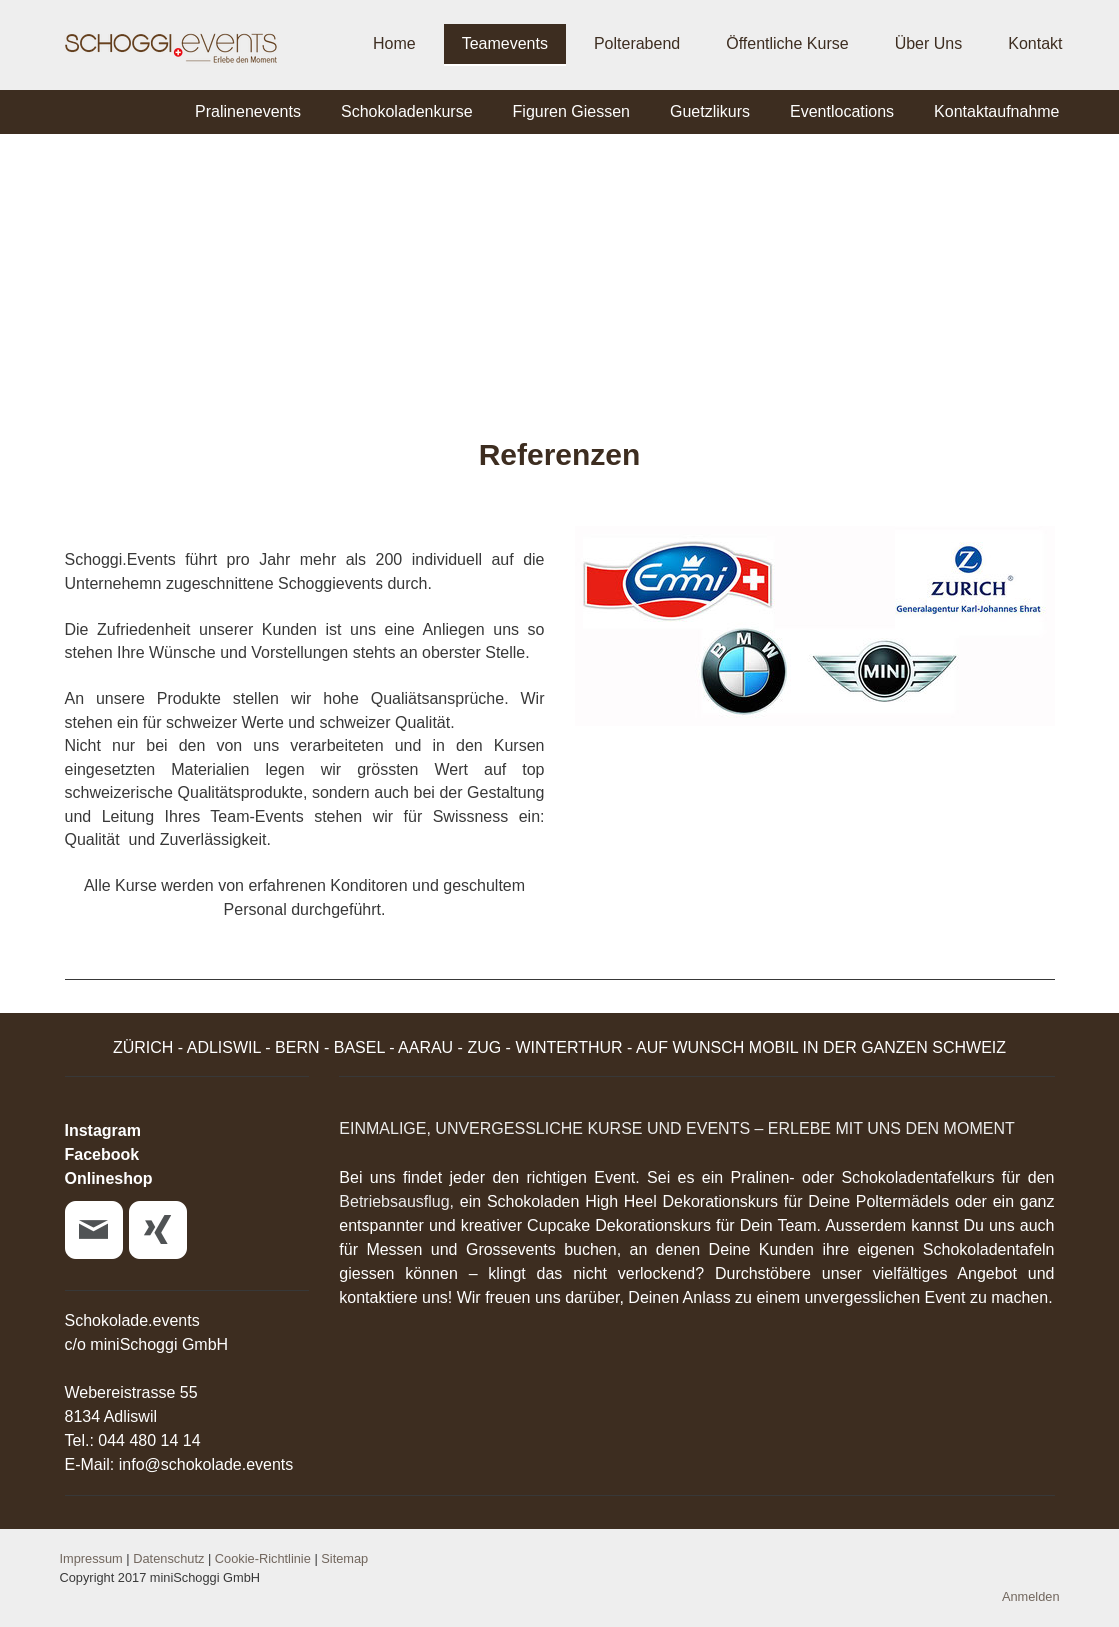  Describe the element at coordinates (168, 1558) in the screenshot. I see `Datenschutz` at that location.